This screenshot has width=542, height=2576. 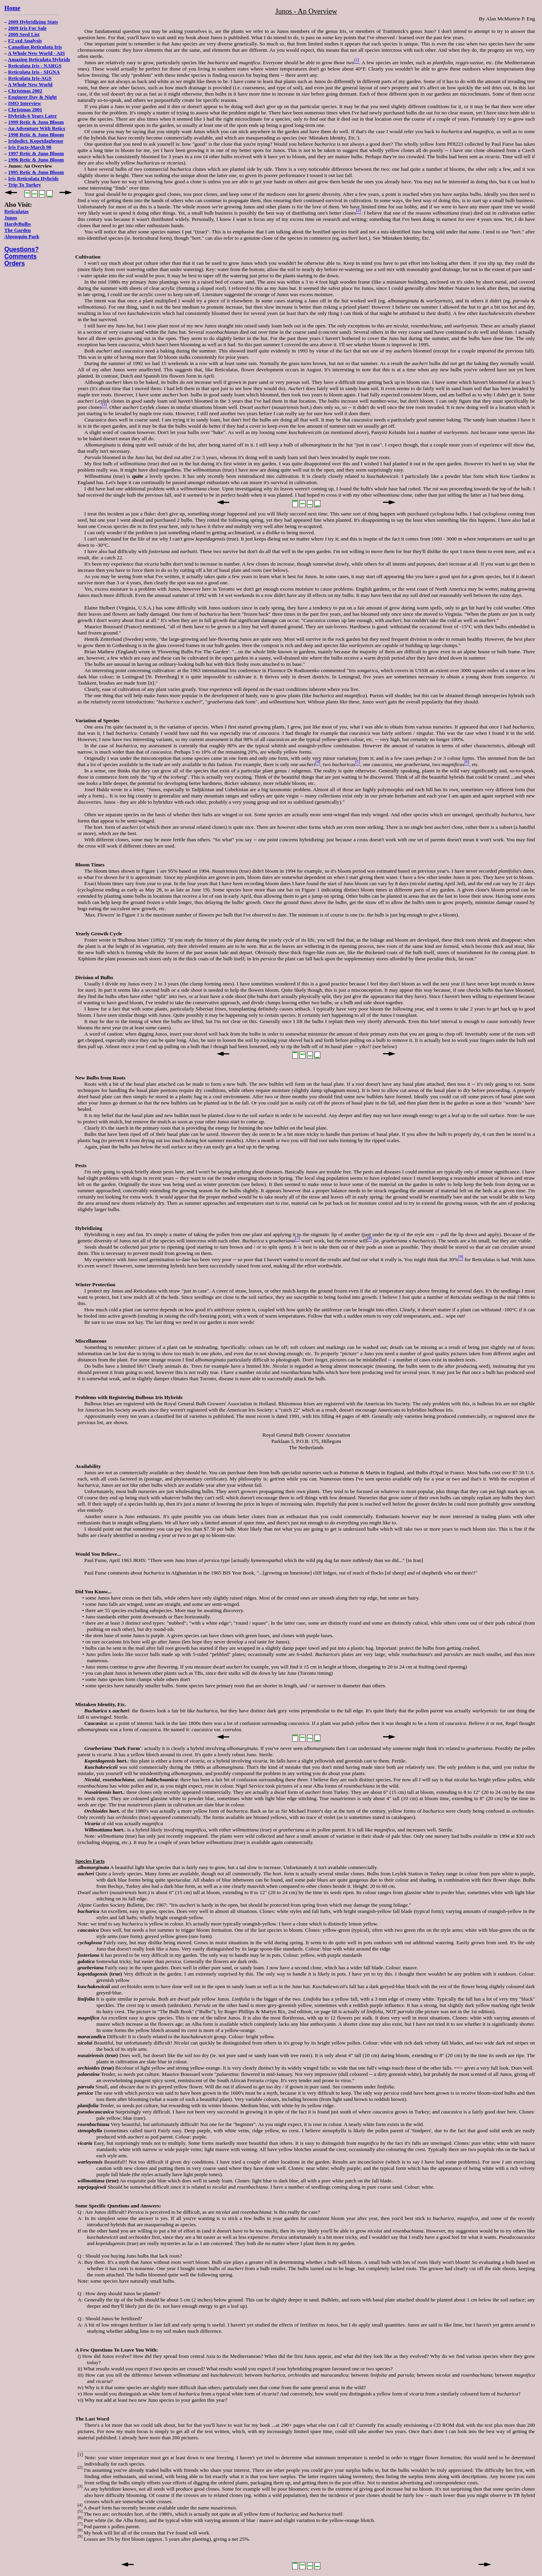 What do you see at coordinates (30, 78) in the screenshot?
I see `Reticulata Iris-AGS` at bounding box center [30, 78].